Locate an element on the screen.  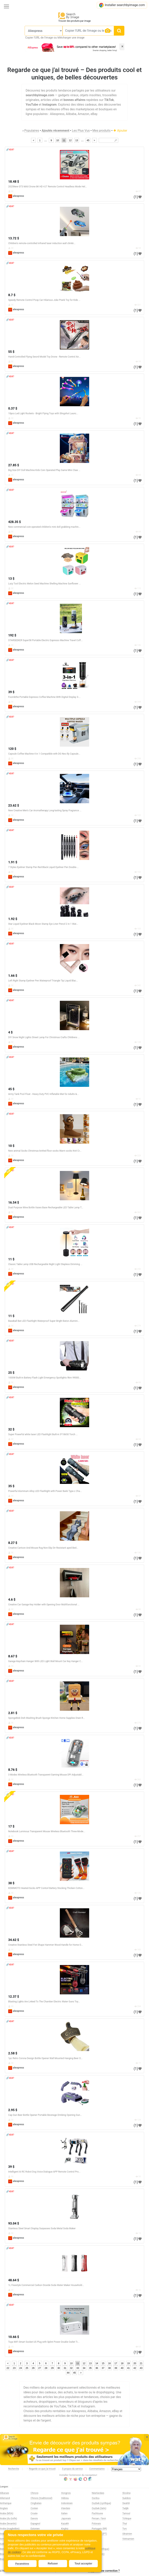
Serbe (latin) is located at coordinates (98, 2554).